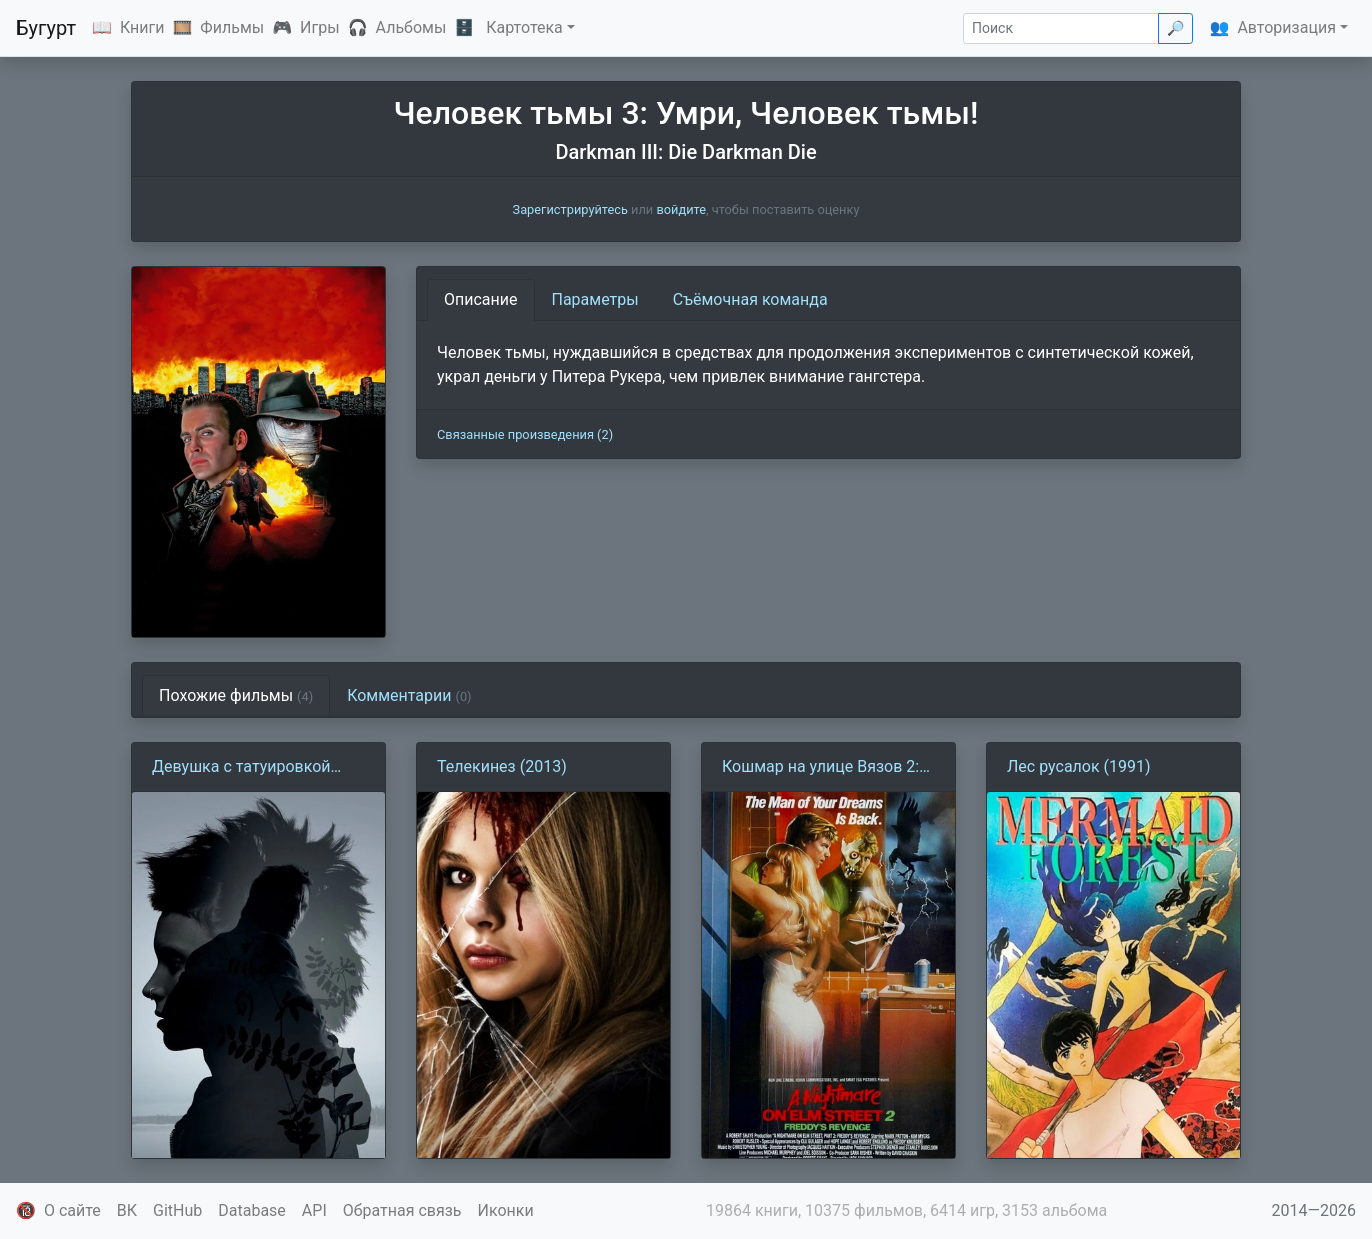  What do you see at coordinates (252, 1210) in the screenshot?
I see `Database` at bounding box center [252, 1210].